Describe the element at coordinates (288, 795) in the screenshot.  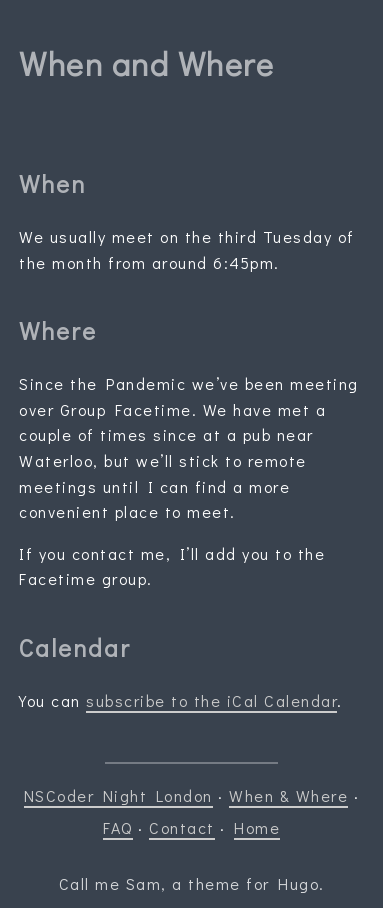
I see `When & Where` at that location.